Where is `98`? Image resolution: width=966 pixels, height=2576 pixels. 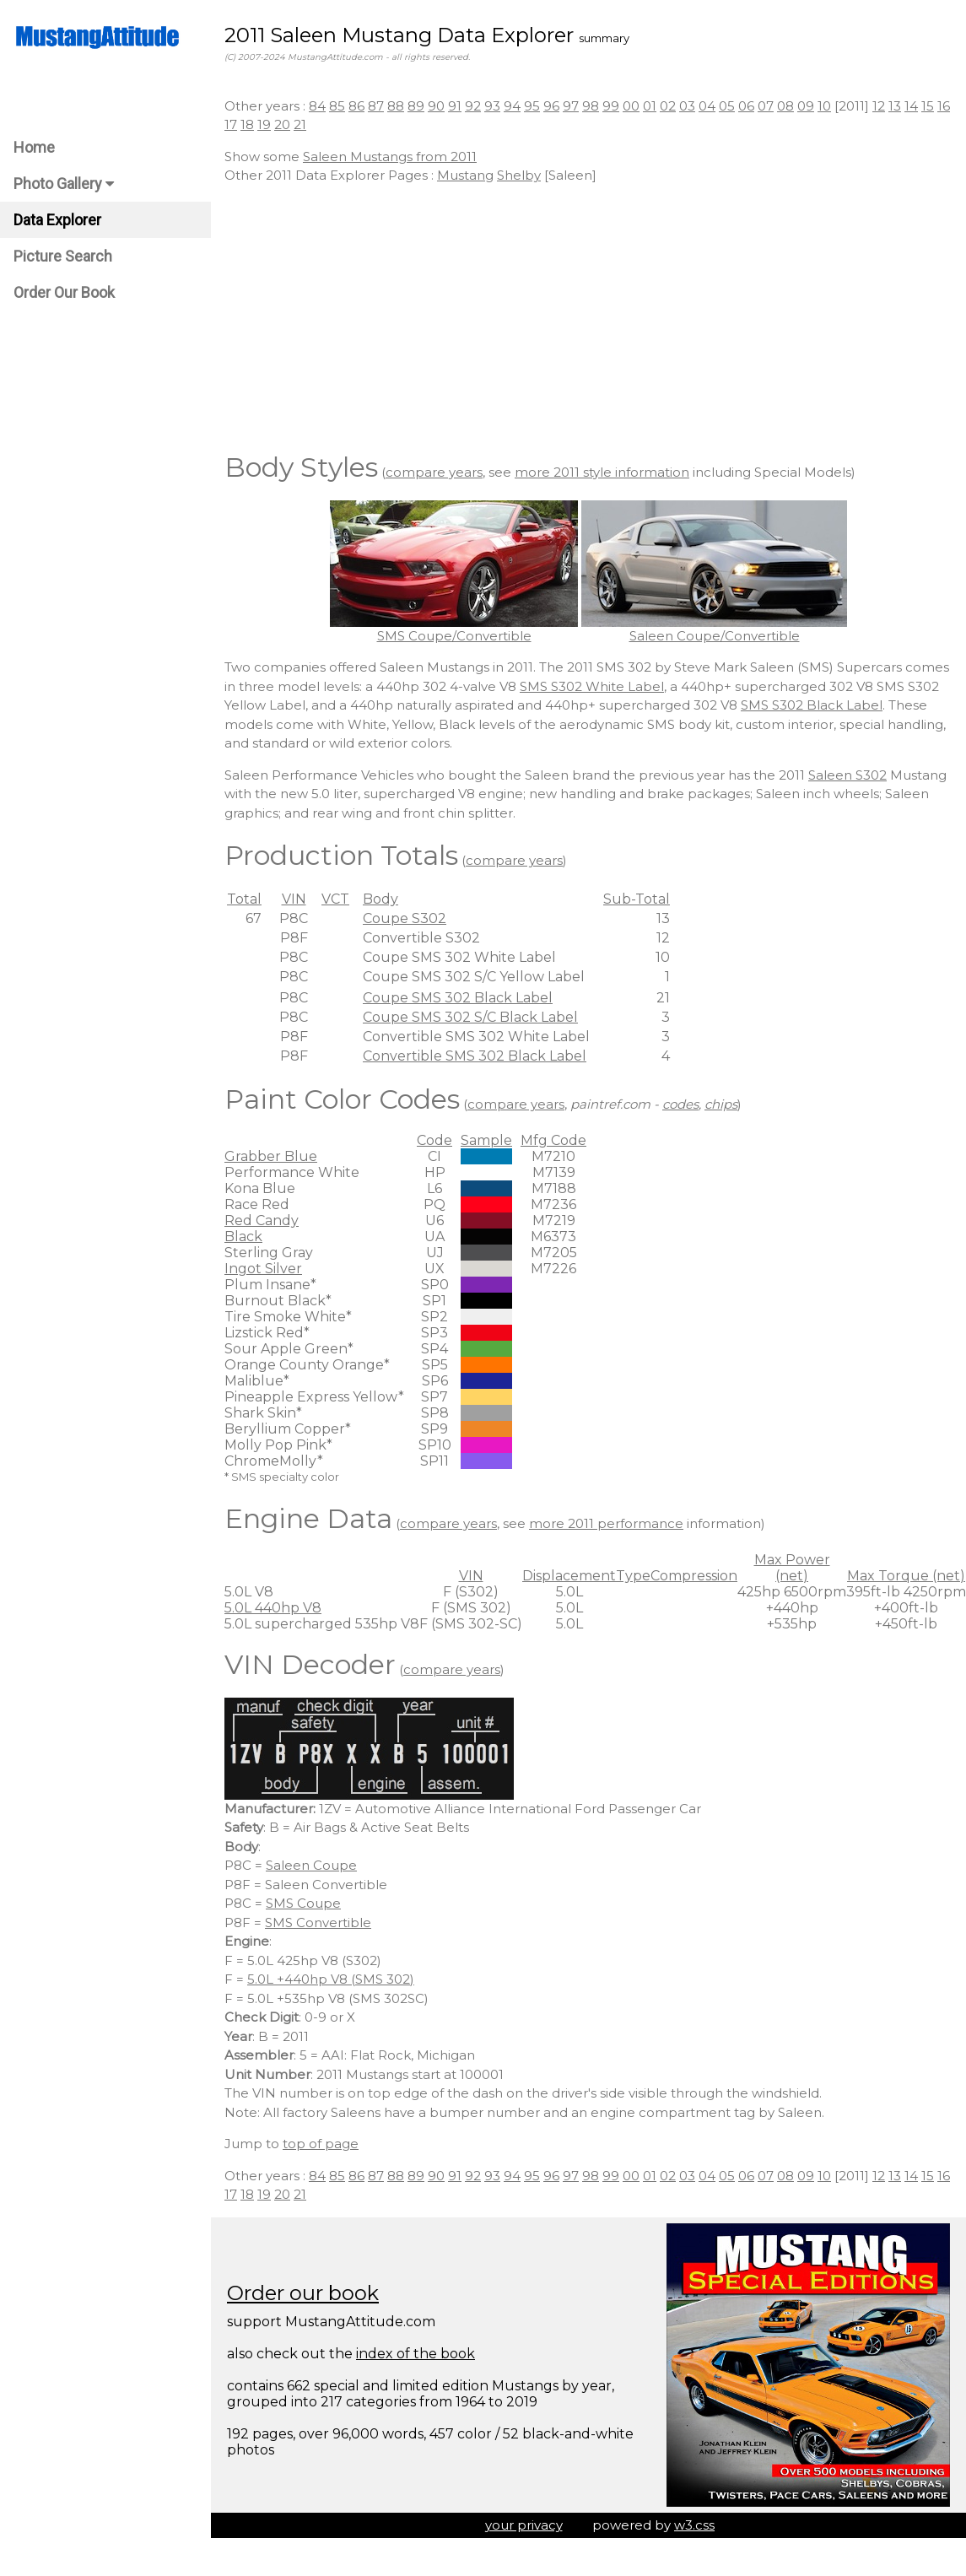 98 is located at coordinates (590, 106).